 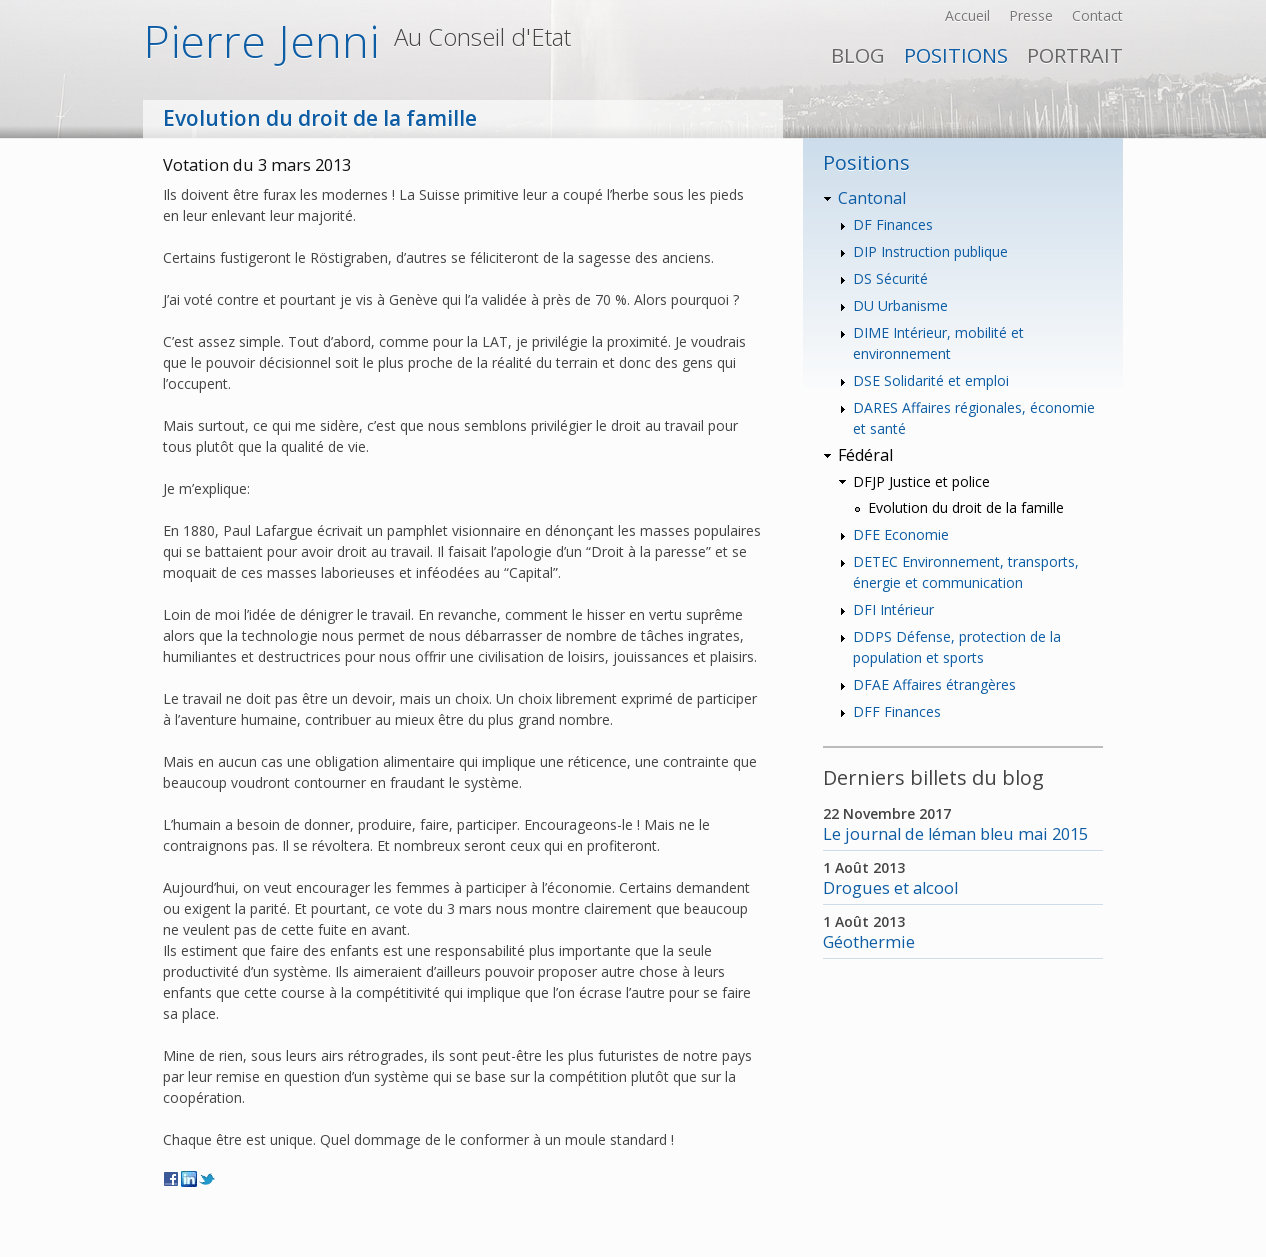 What do you see at coordinates (890, 888) in the screenshot?
I see `Drogues et alcool` at bounding box center [890, 888].